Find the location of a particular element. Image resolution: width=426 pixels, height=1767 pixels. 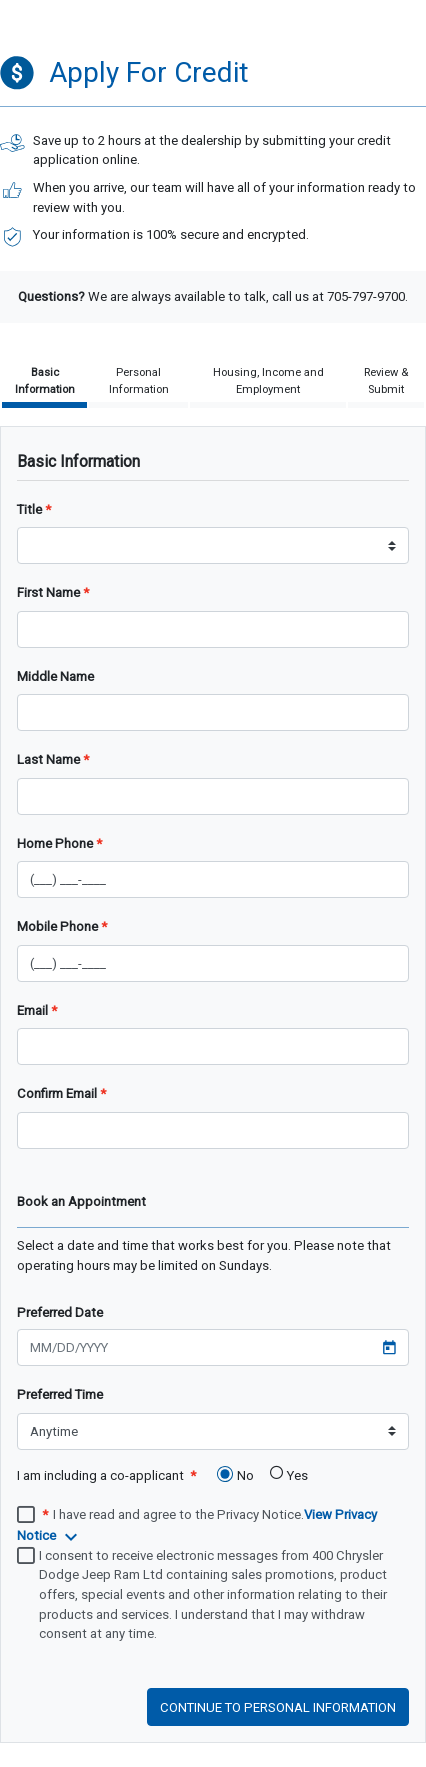

Last Name is located at coordinates (48, 759).